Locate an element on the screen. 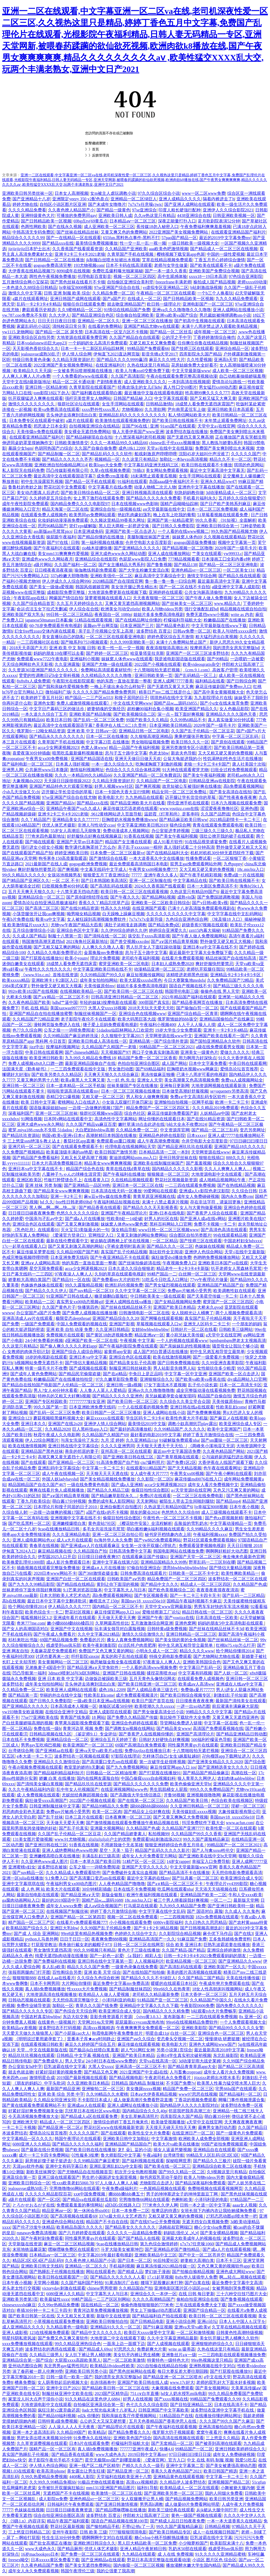  国内精品久久久久久久影视 is located at coordinates (177, 1168).